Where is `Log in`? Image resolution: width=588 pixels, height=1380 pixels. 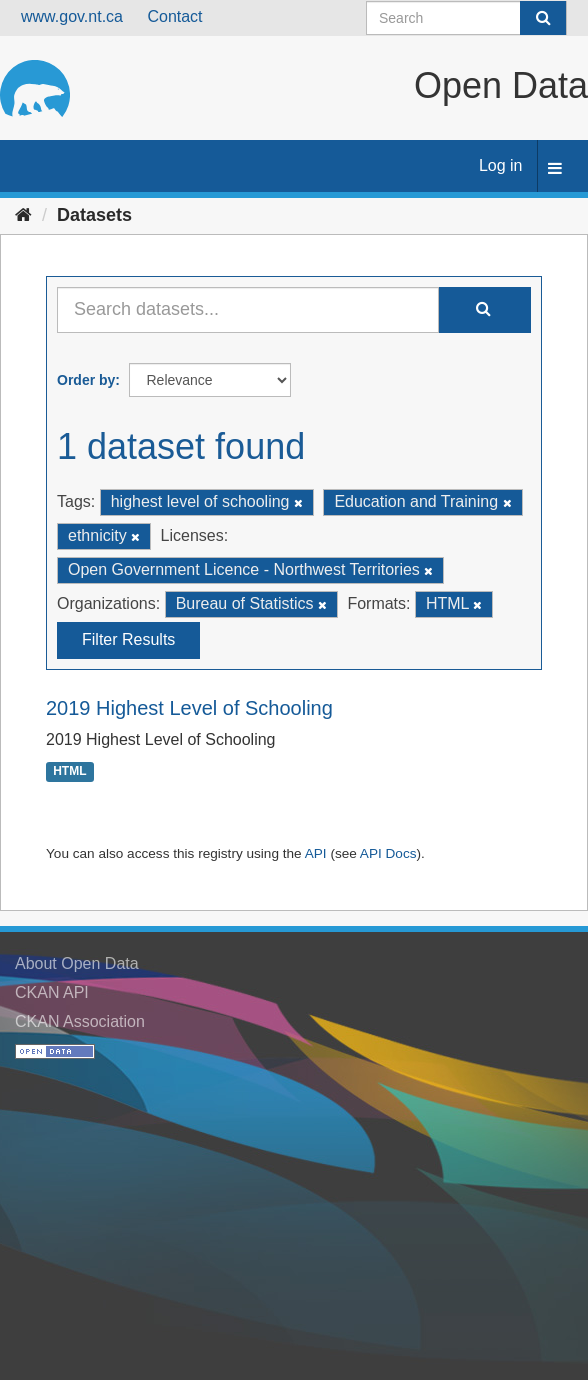
Log in is located at coordinates (501, 165).